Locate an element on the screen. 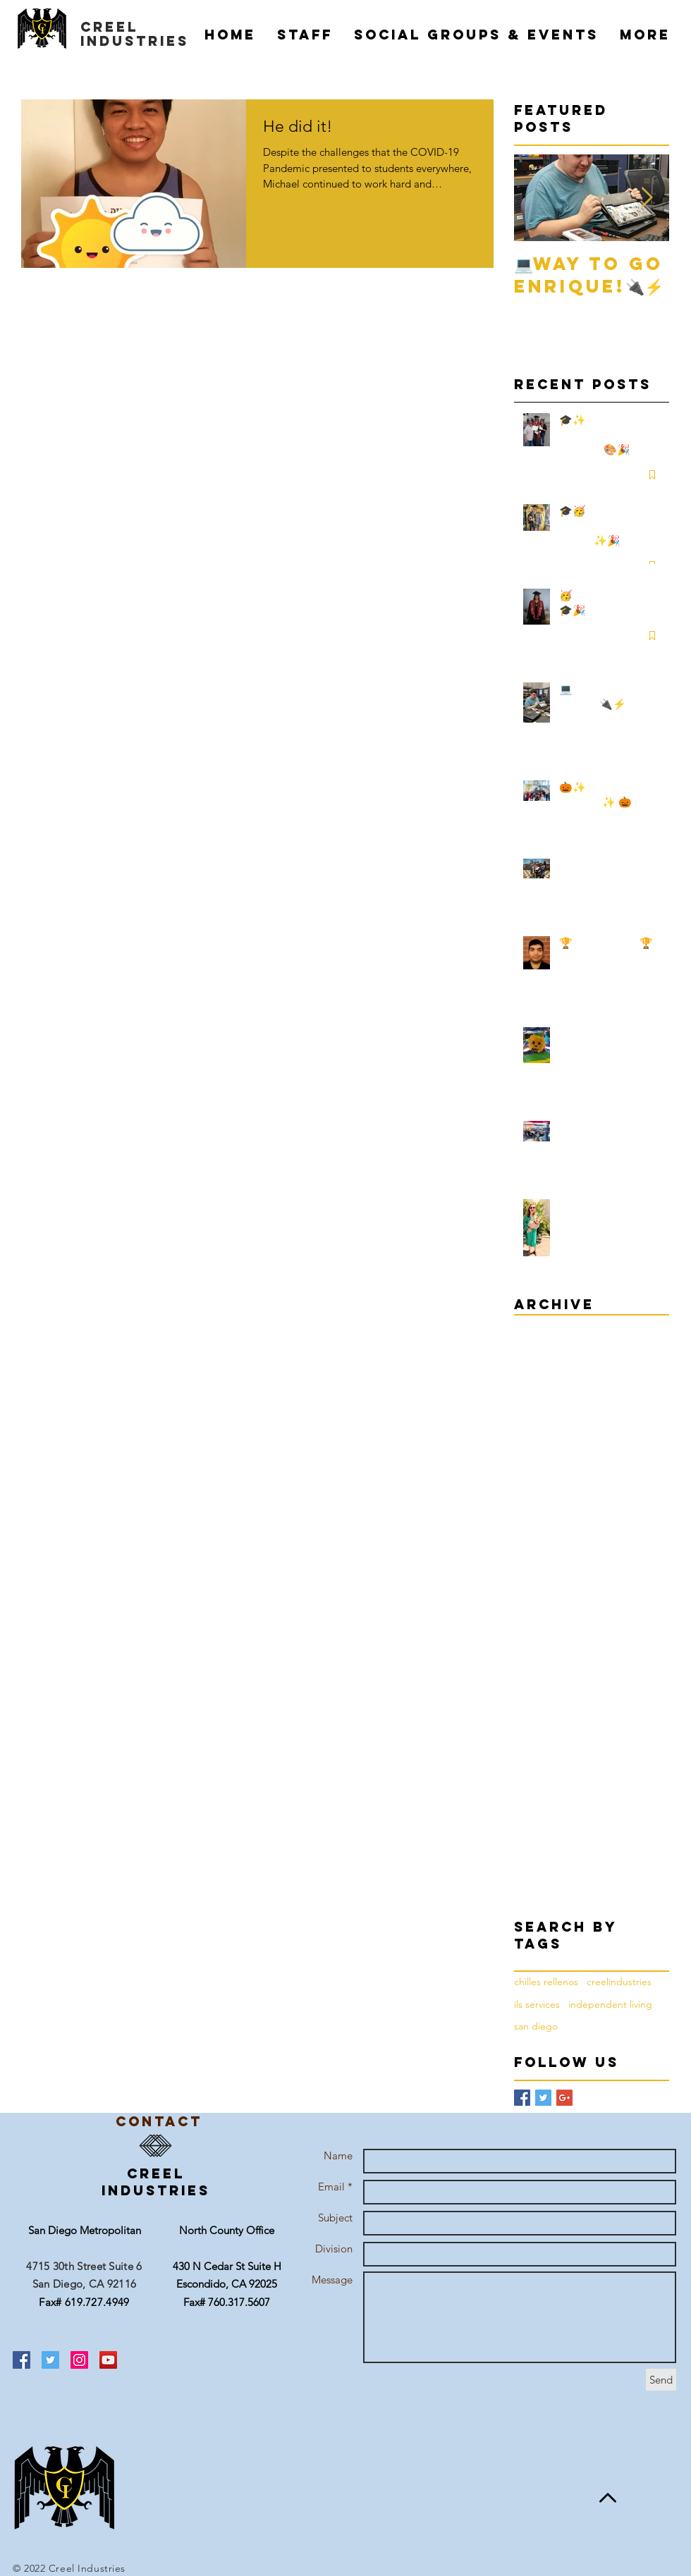  creelindustries is located at coordinates (619, 1981).